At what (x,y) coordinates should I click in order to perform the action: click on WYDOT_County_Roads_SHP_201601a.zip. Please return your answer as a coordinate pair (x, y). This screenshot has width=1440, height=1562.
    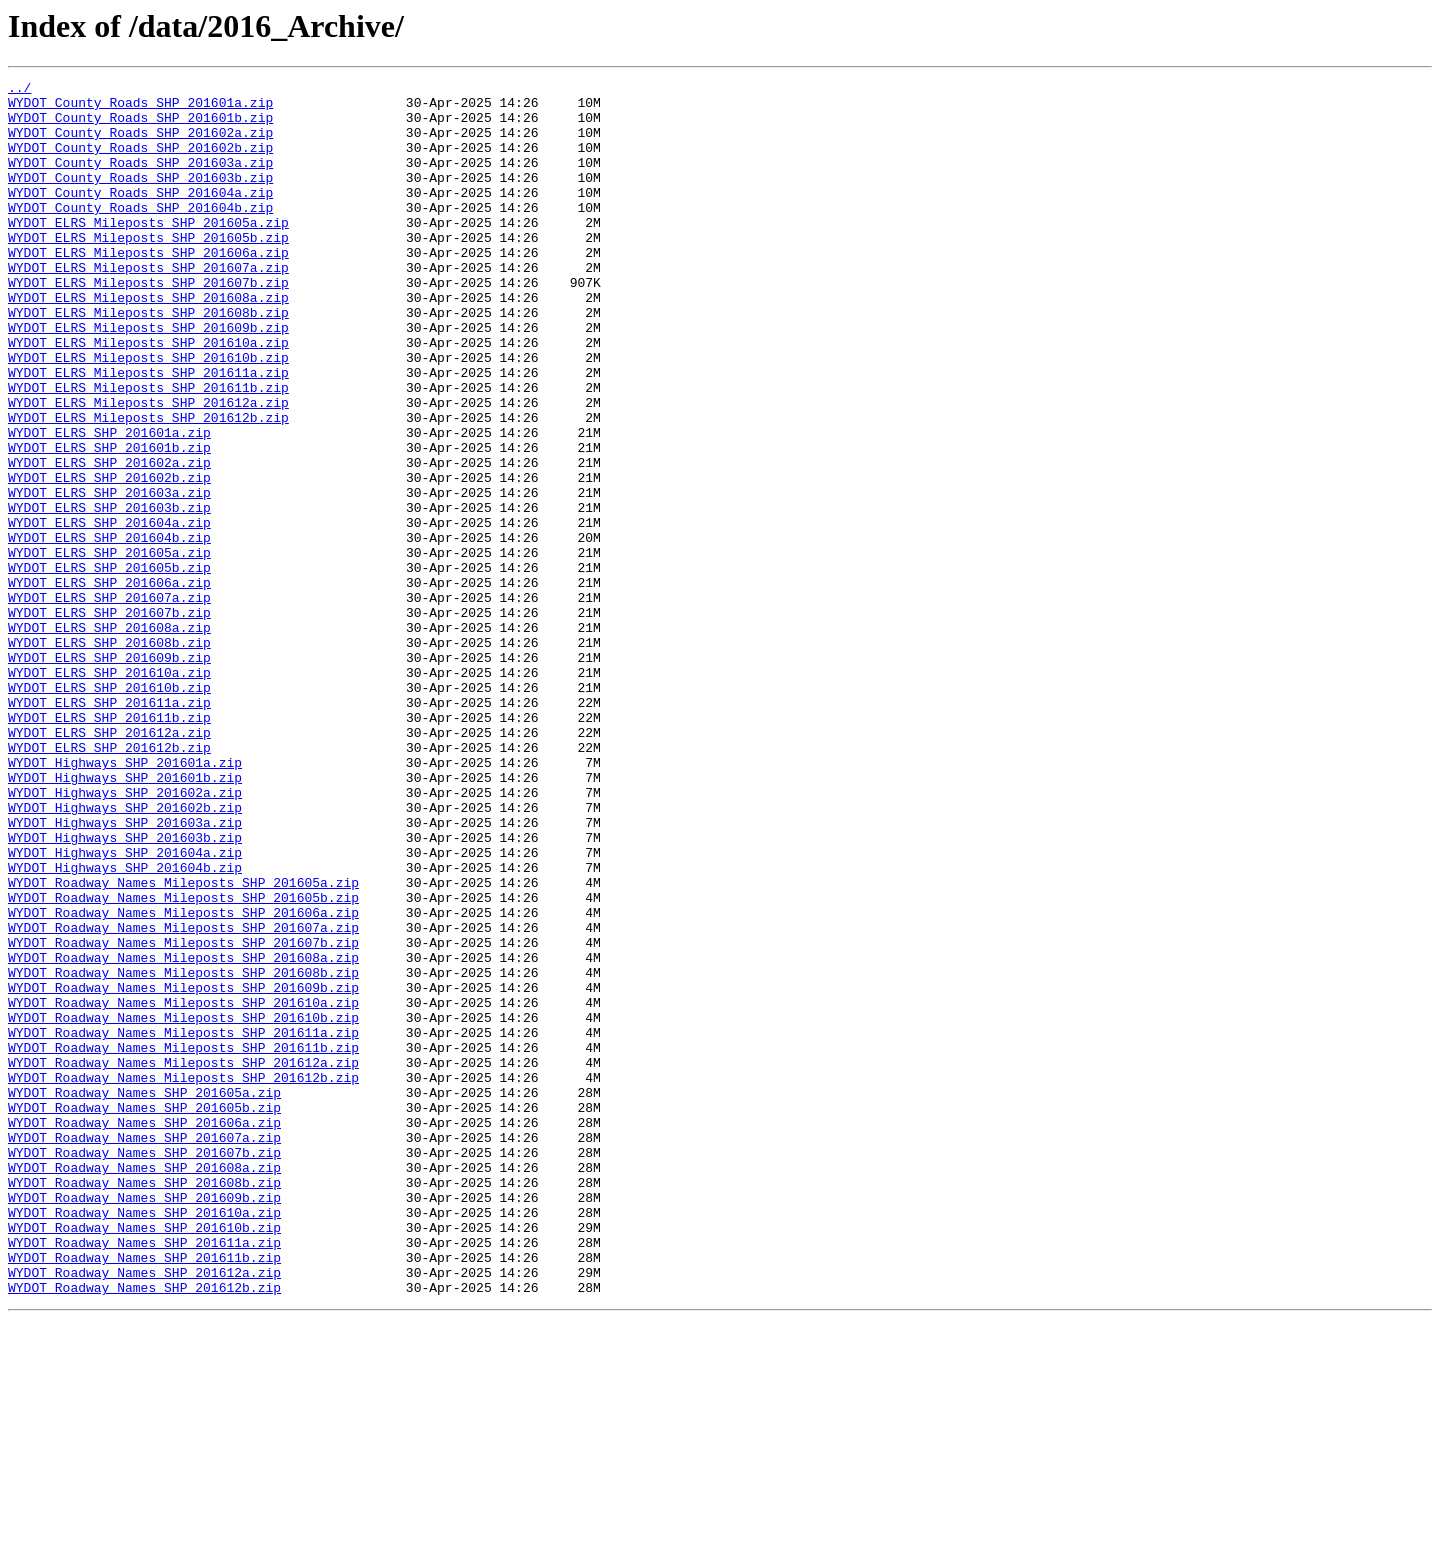
    Looking at the image, I should click on (140, 108).